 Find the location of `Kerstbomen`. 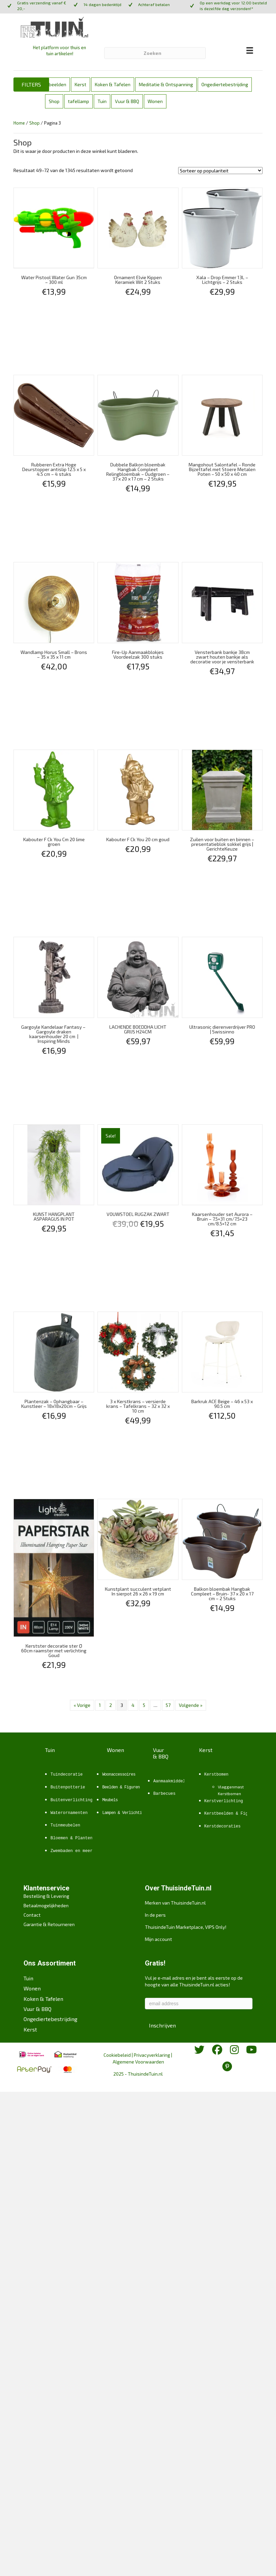

Kerstbomen is located at coordinates (216, 1774).